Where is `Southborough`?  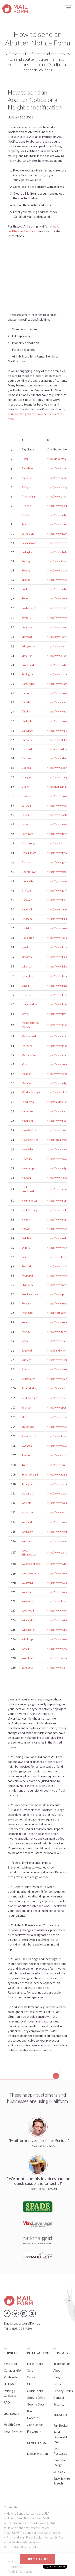 Southborough is located at coordinates (30, 1398).